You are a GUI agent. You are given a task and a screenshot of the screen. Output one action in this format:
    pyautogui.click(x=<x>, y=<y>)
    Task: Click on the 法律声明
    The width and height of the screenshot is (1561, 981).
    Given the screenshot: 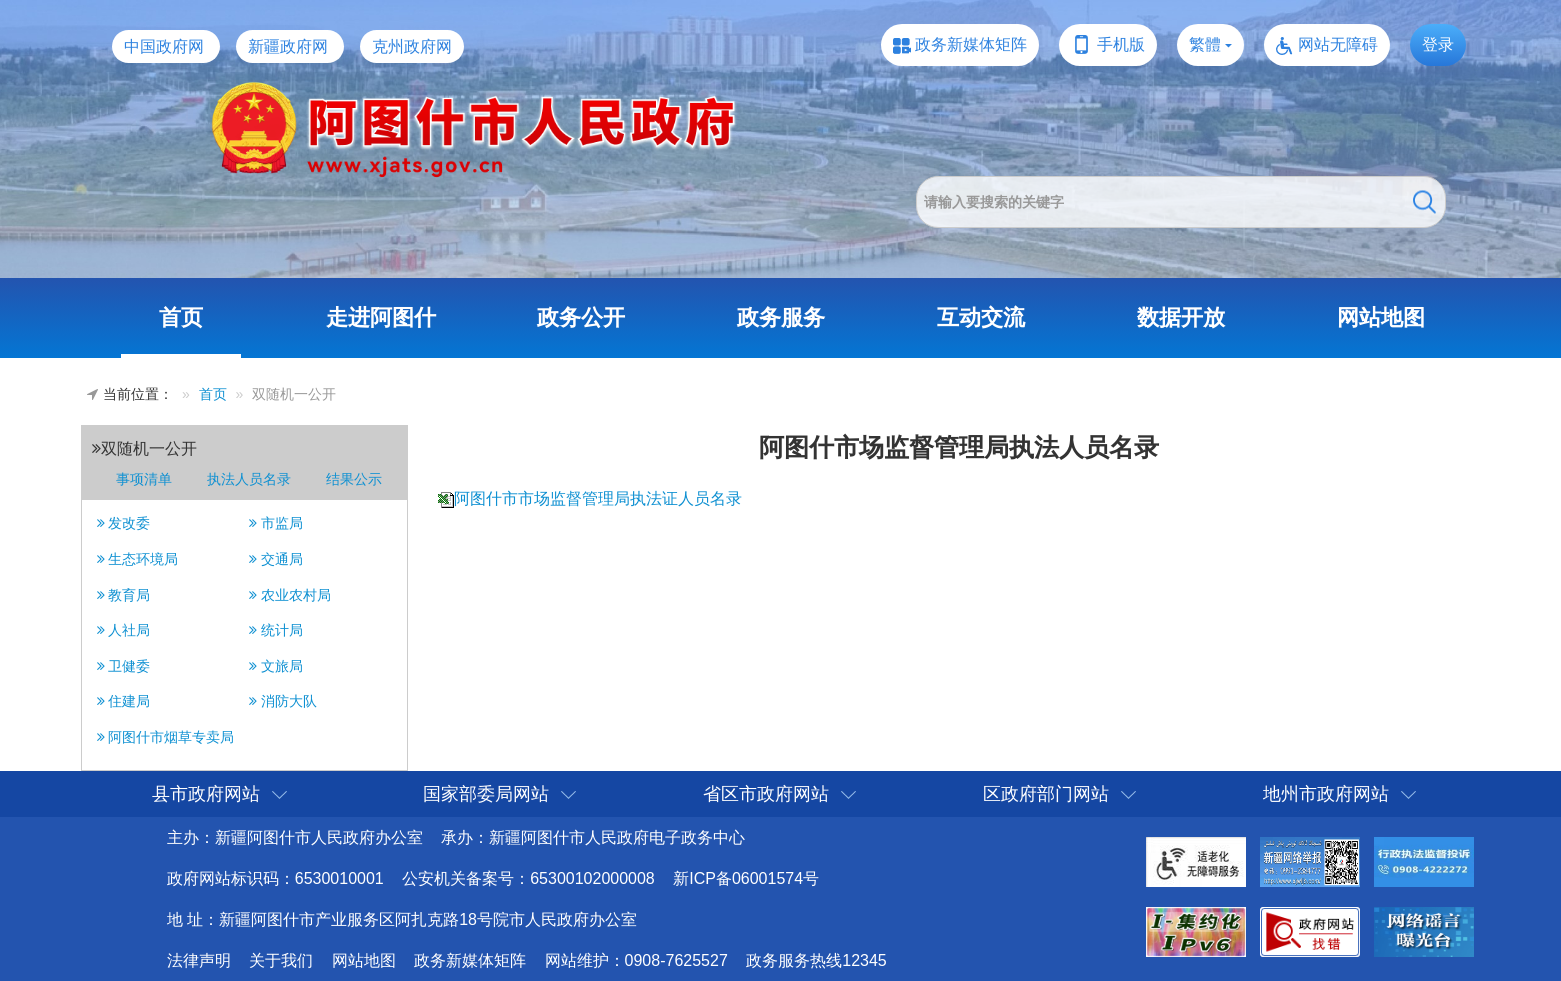 What is the action you would take?
    pyautogui.click(x=199, y=960)
    